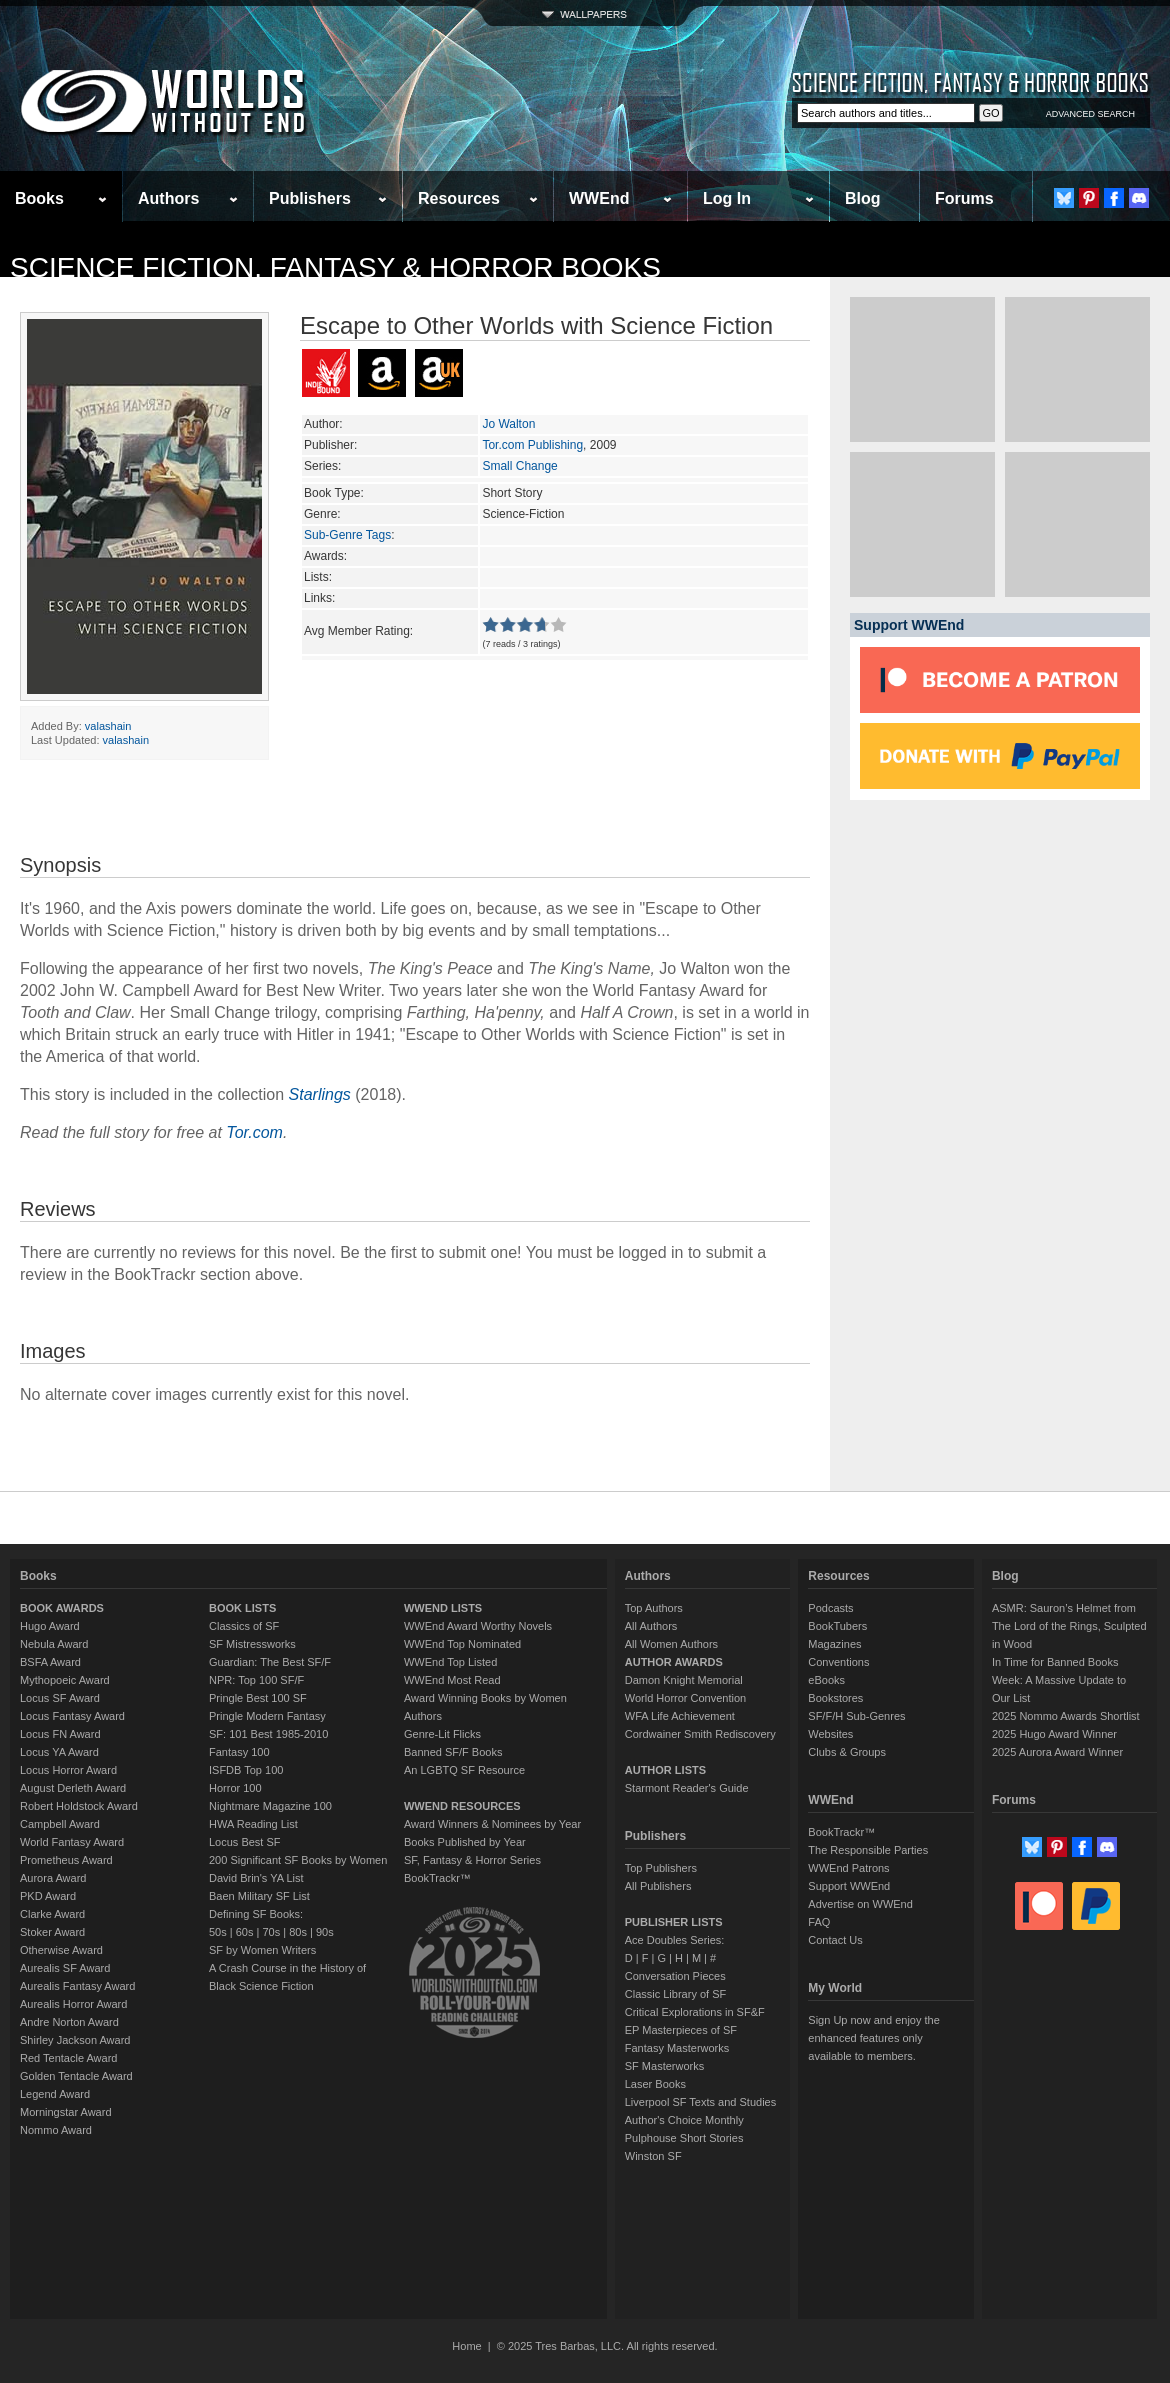 The image size is (1170, 2383). What do you see at coordinates (62, 1608) in the screenshot?
I see `BOOK AWARDS` at bounding box center [62, 1608].